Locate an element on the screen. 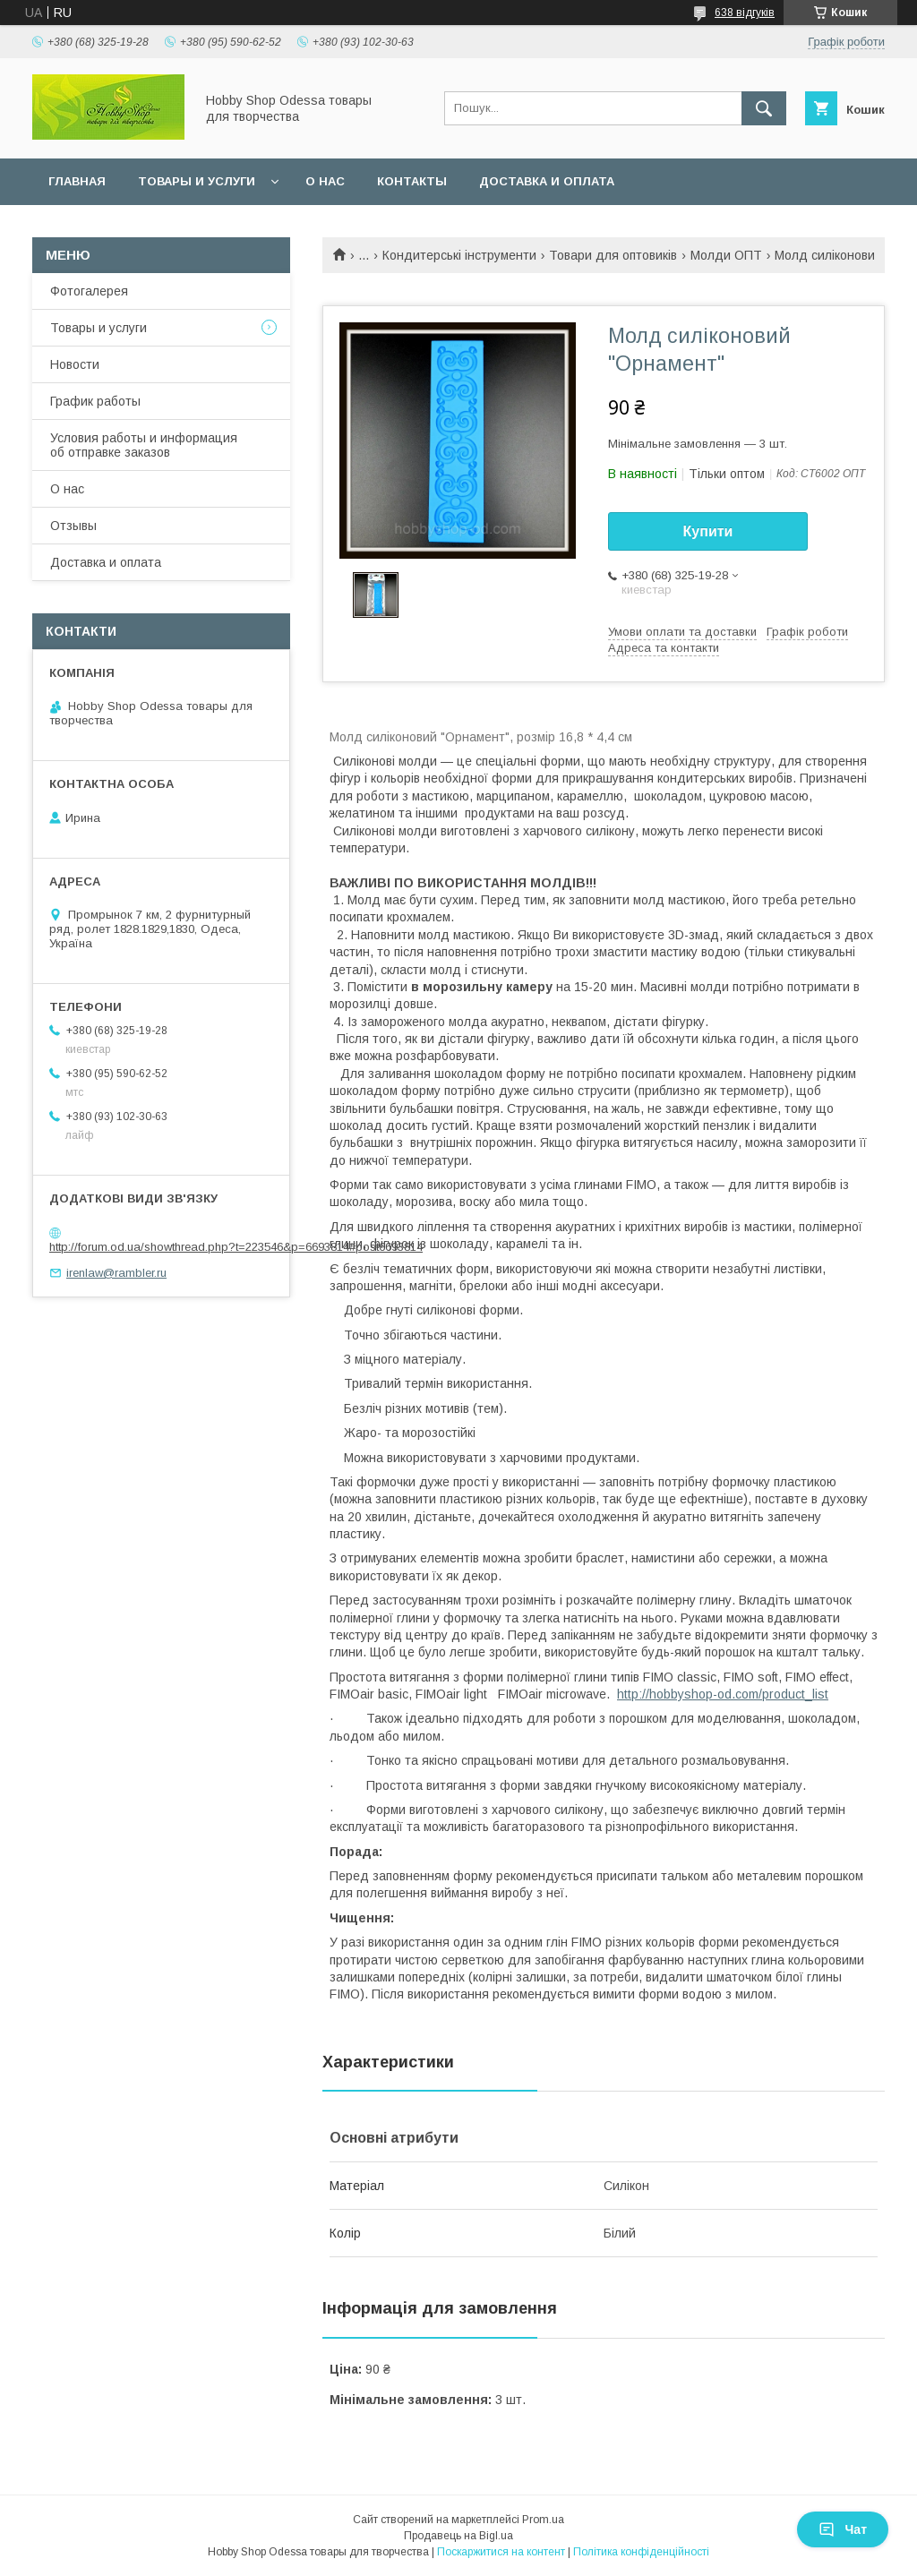  Условия работы и информация об отправке заказов is located at coordinates (143, 445).